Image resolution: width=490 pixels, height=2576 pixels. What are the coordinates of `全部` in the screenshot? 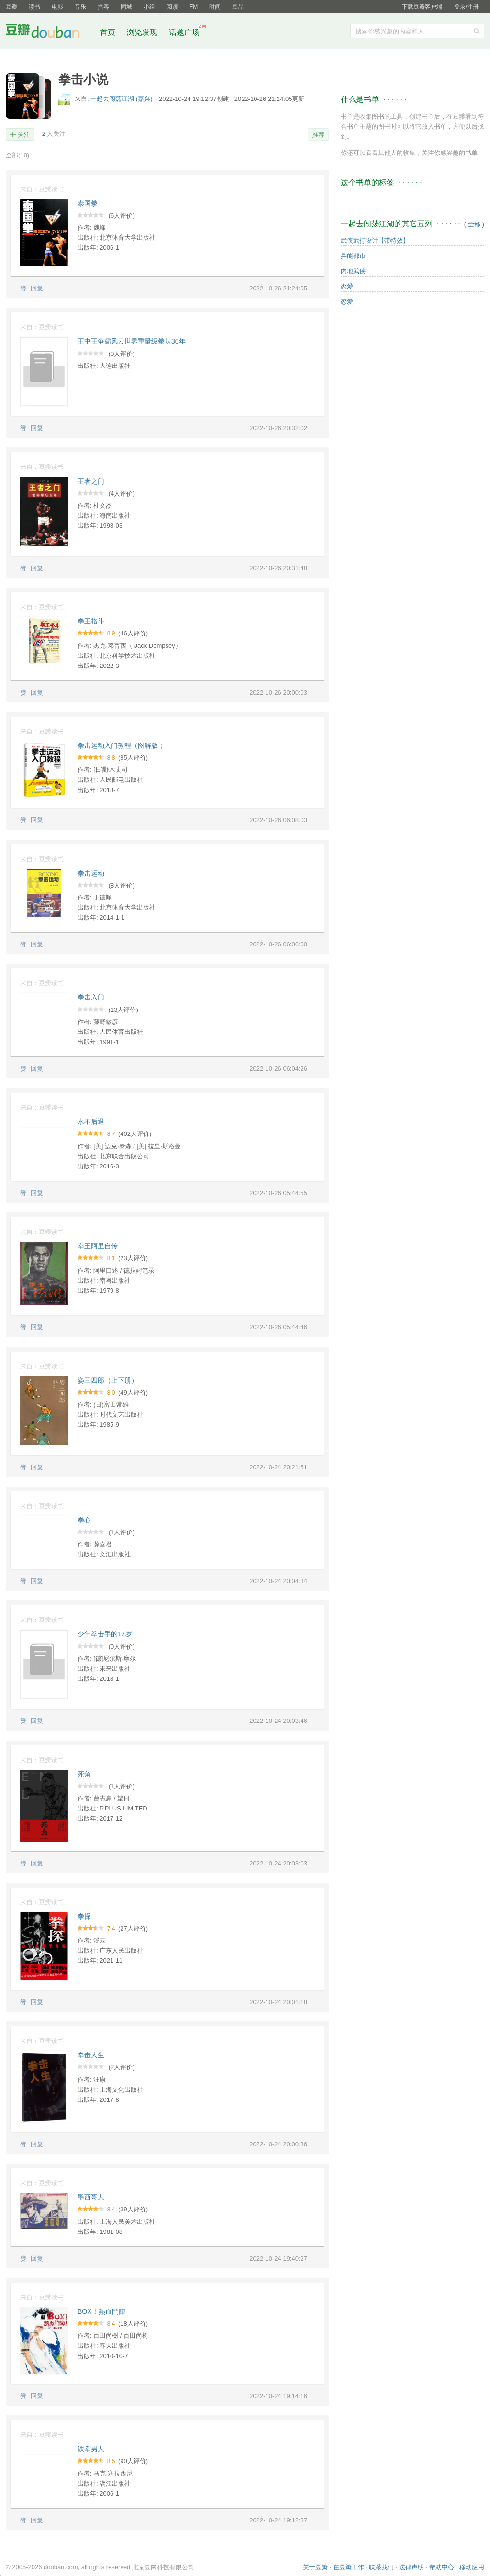 It's located at (17, 155).